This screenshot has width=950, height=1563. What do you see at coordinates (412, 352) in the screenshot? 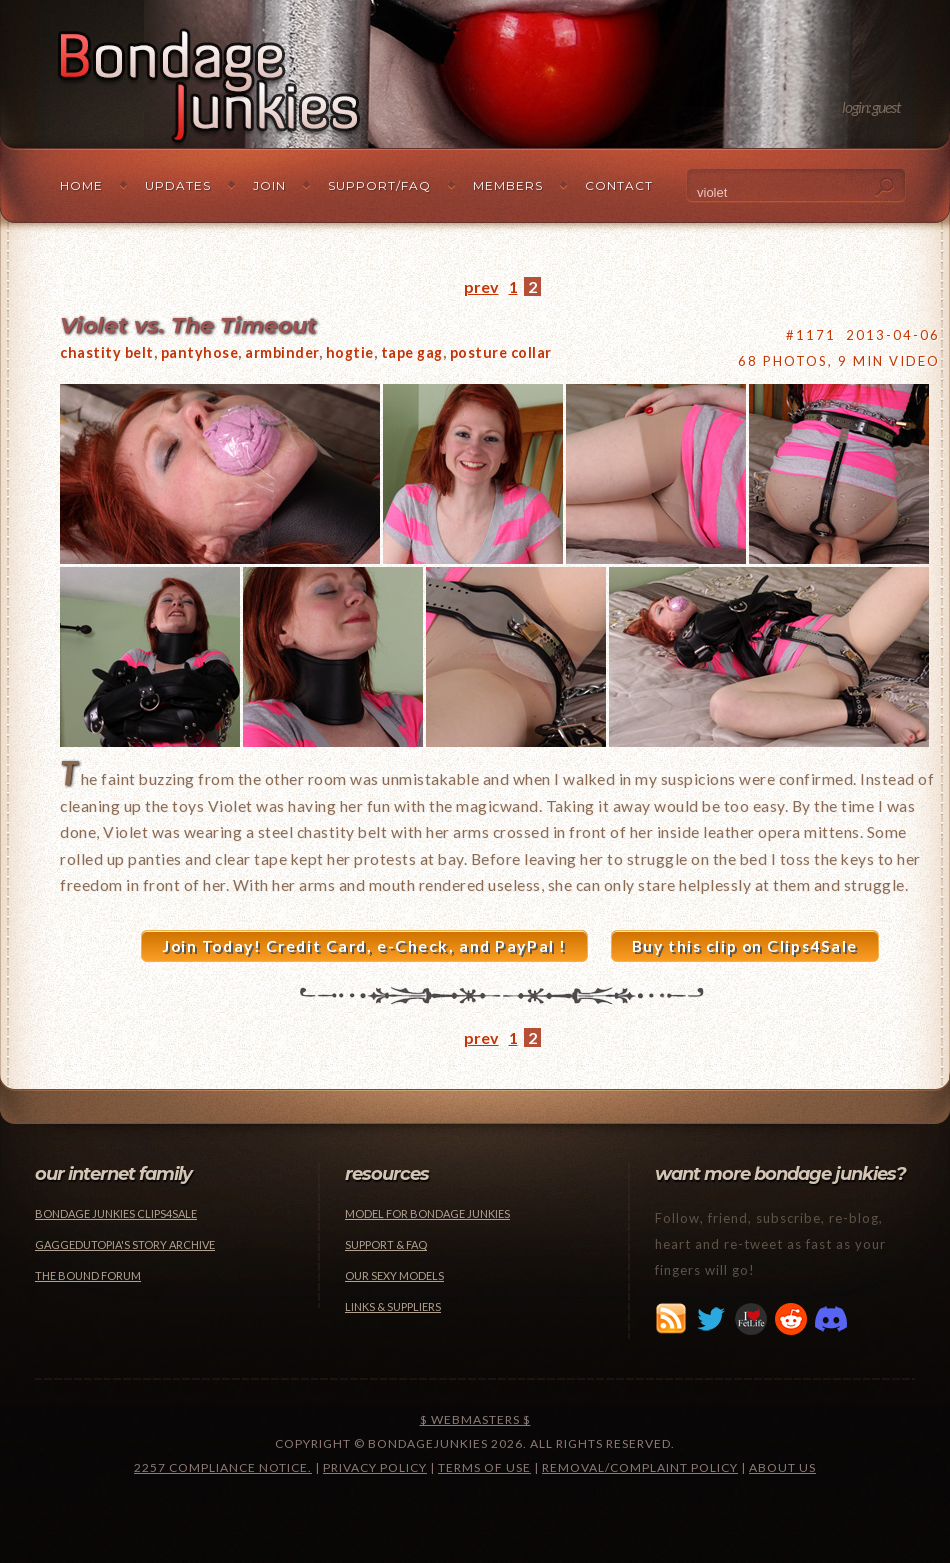
I see `tape gag` at bounding box center [412, 352].